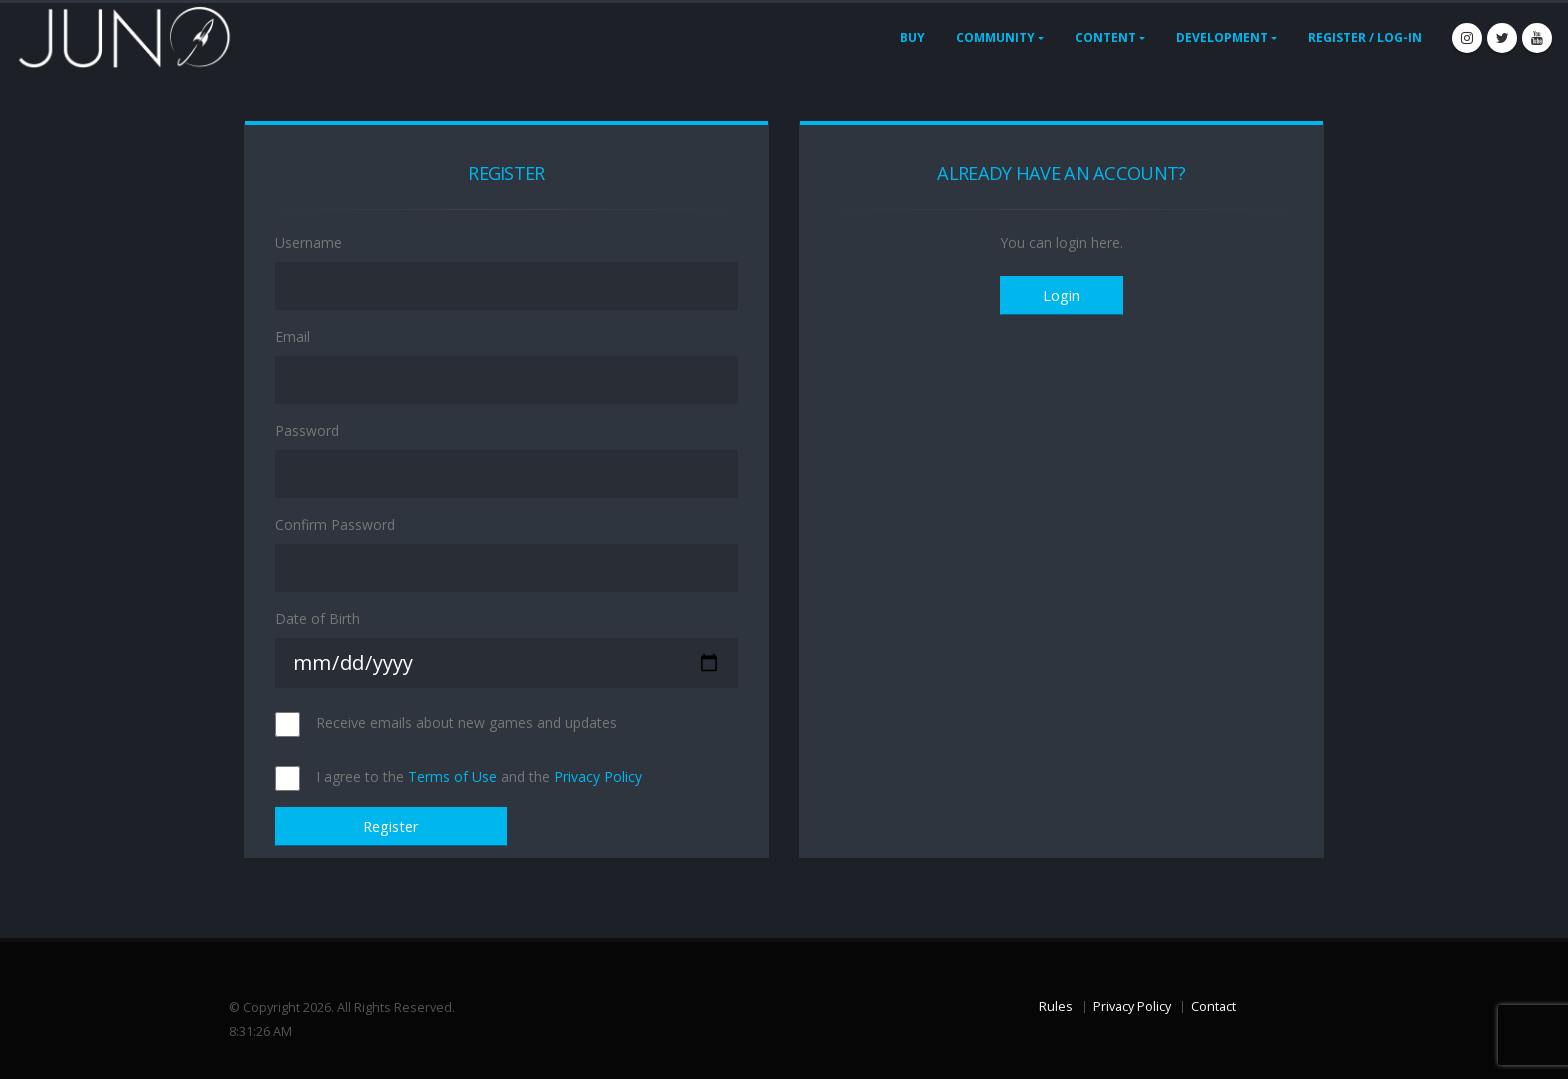  I want to click on Login, so click(1061, 295).